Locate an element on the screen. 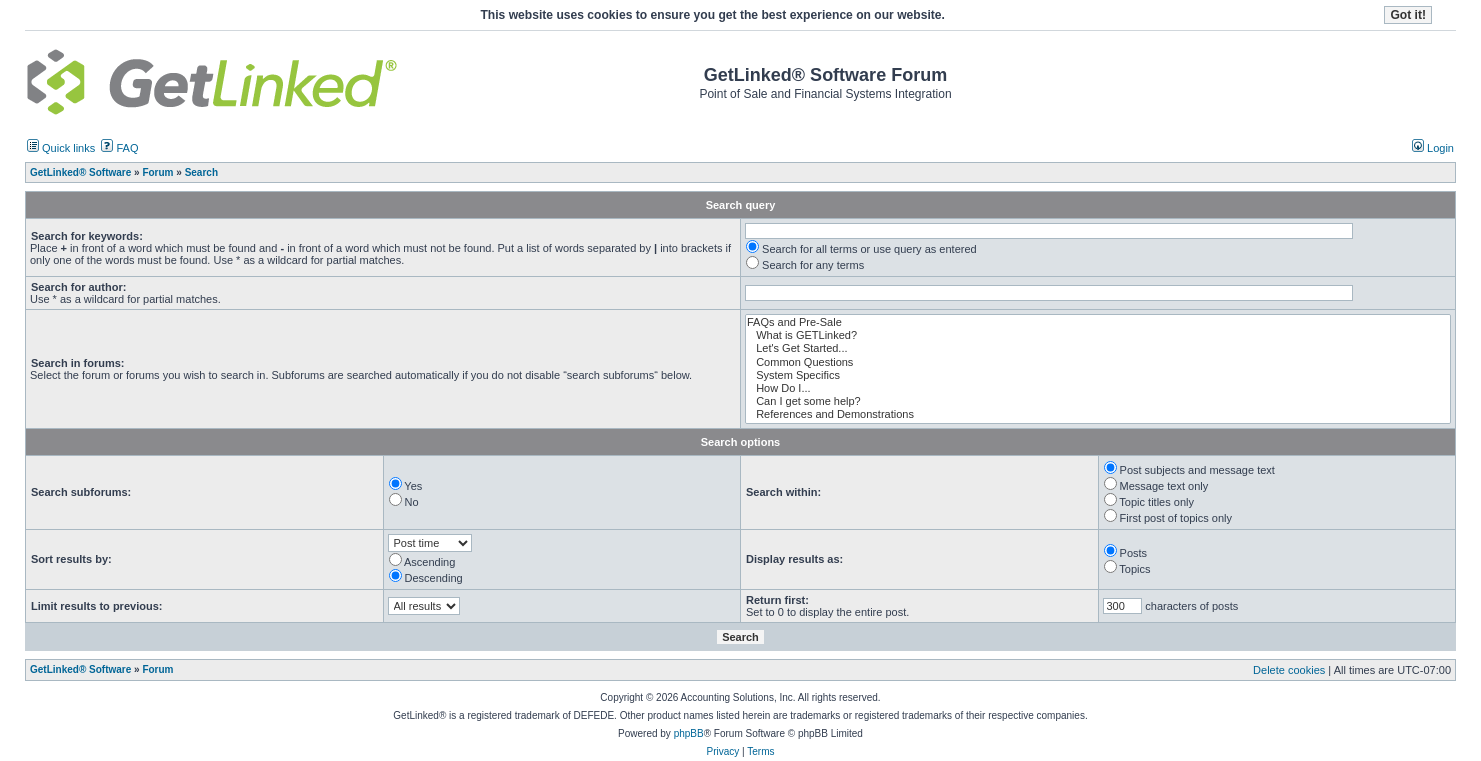  Login is located at coordinates (1433, 148).